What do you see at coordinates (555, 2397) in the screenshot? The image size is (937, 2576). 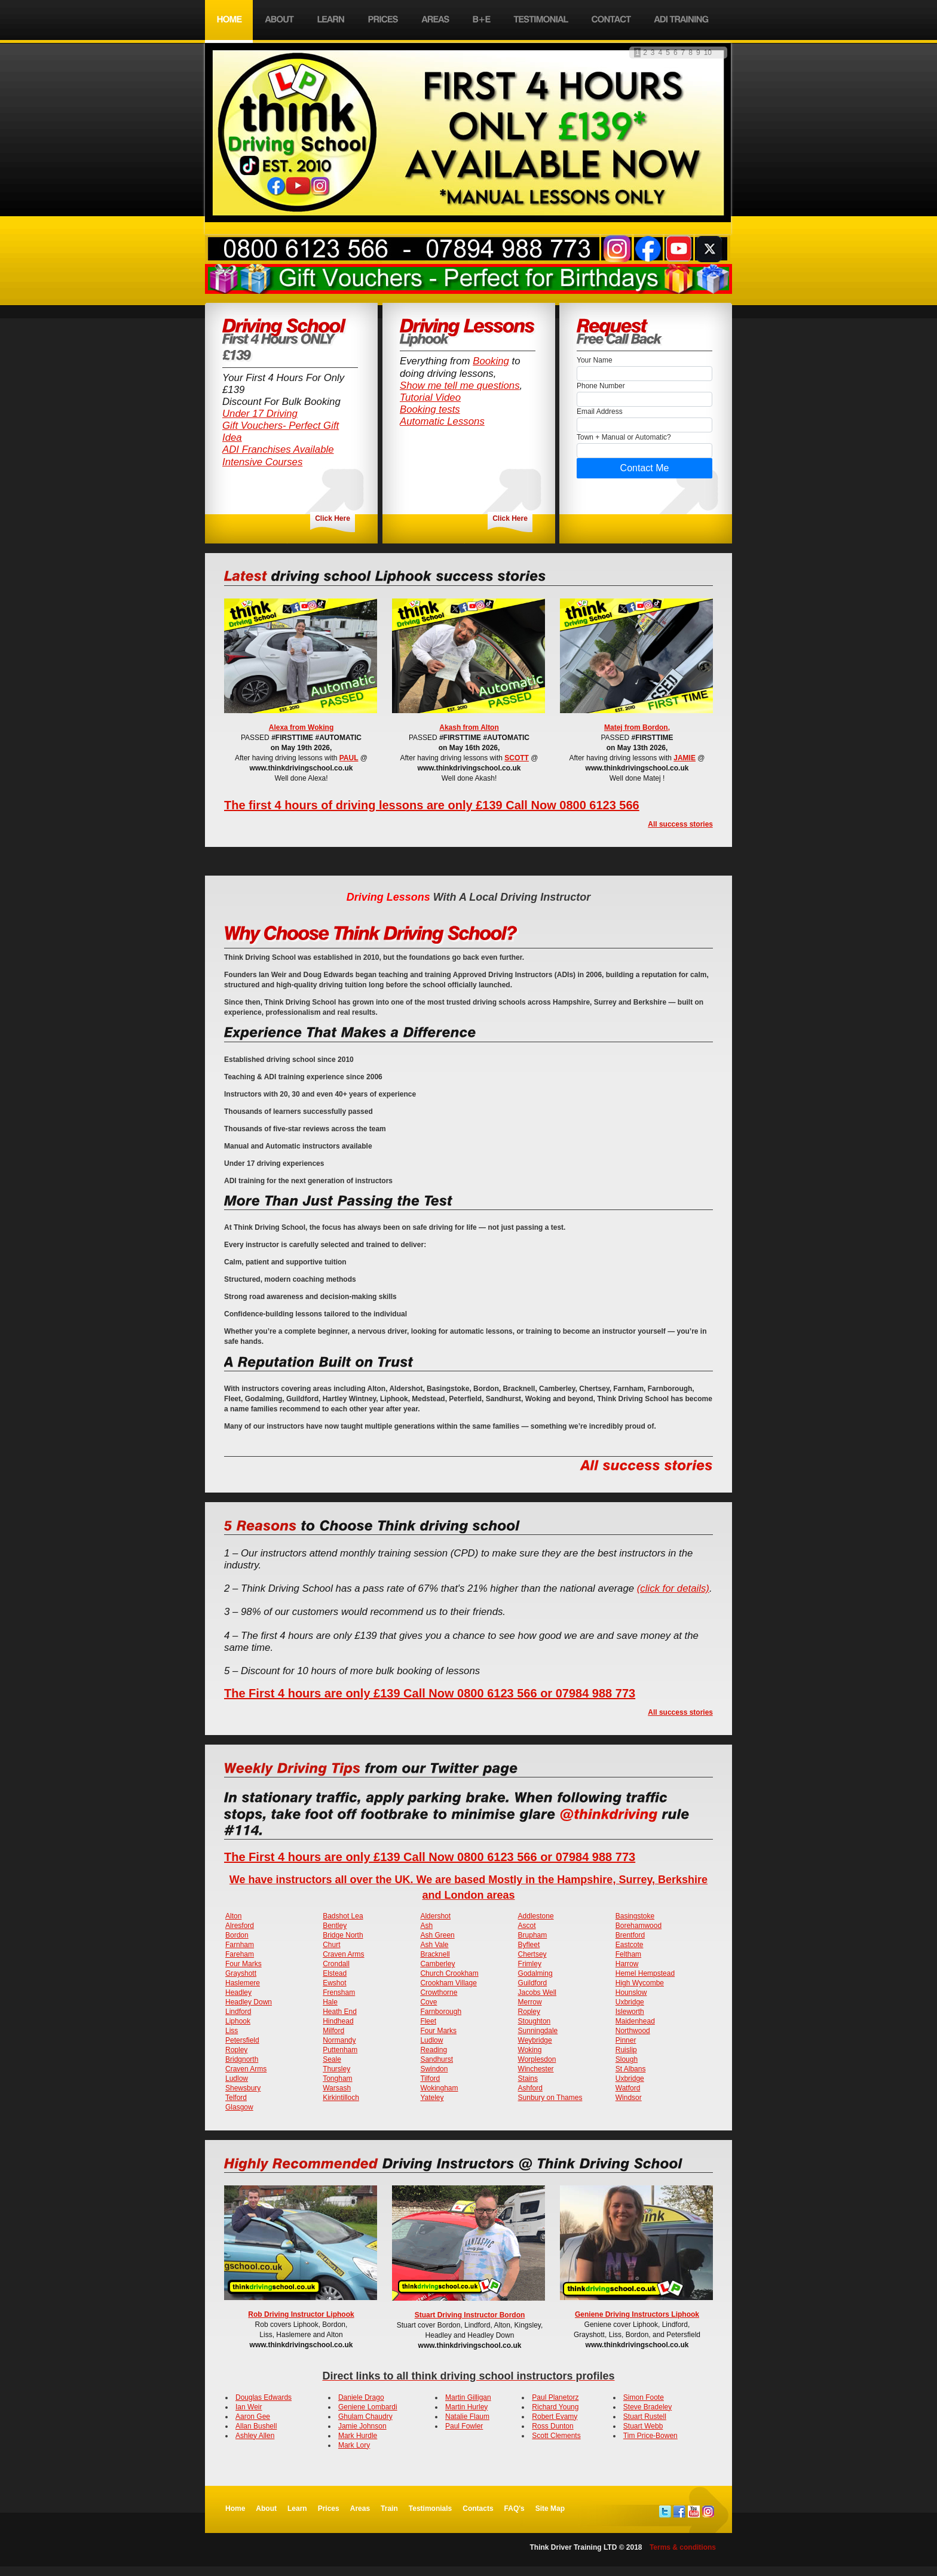 I see `Paul Planetorz` at bounding box center [555, 2397].